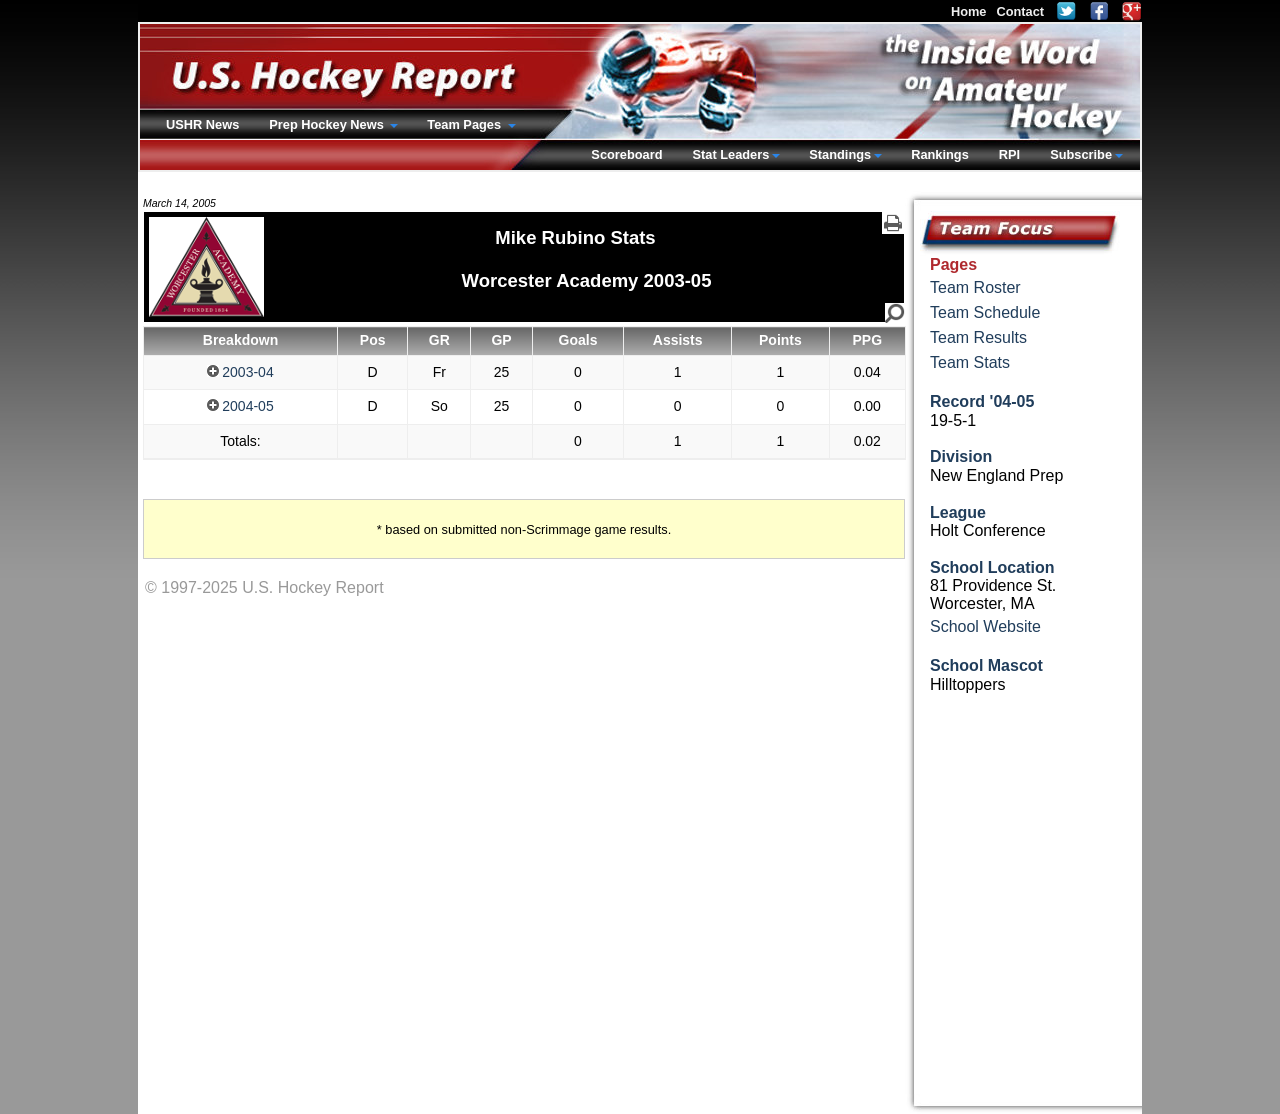  I want to click on Home, so click(969, 11).